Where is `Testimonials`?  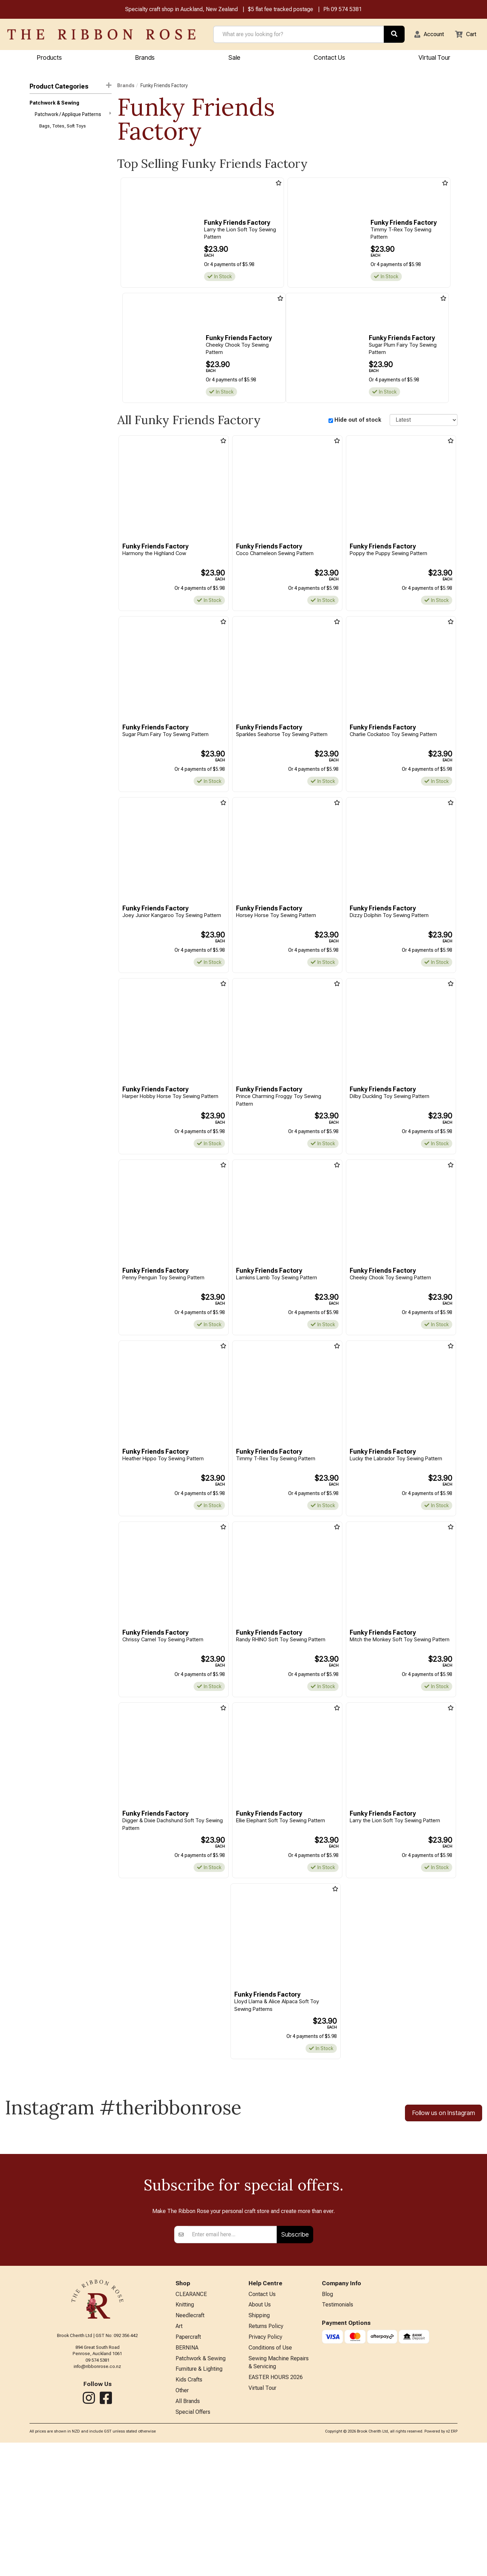
Testimonials is located at coordinates (337, 2431).